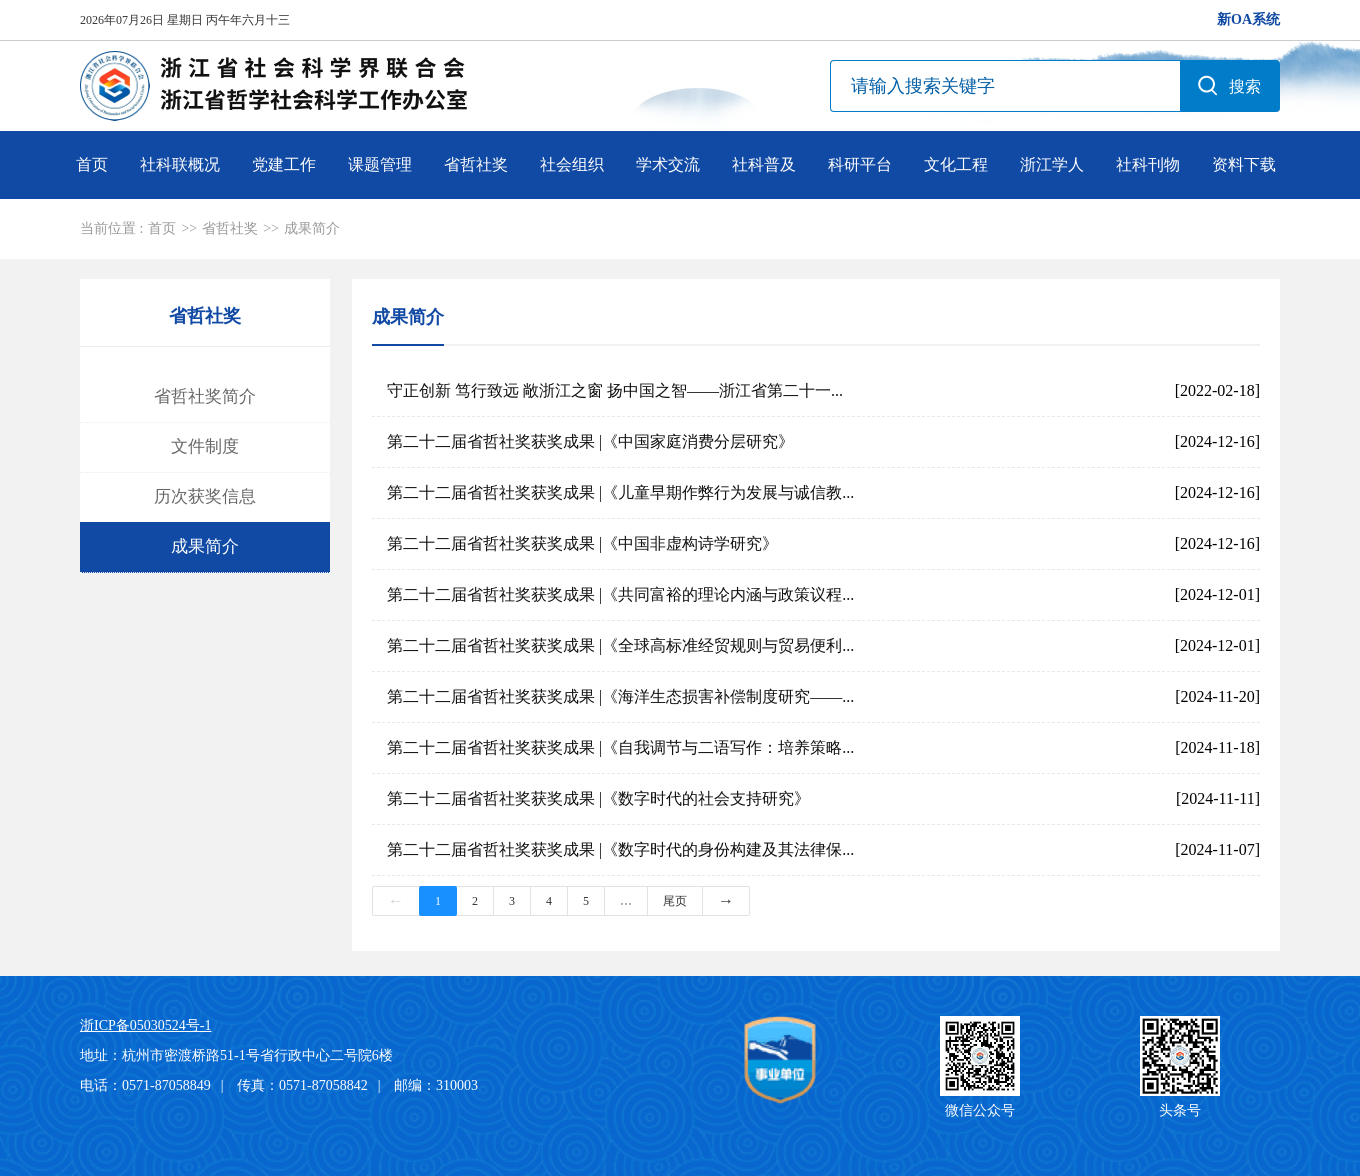 The width and height of the screenshot is (1360, 1176). What do you see at coordinates (145, 1025) in the screenshot?
I see `浙ICP备05030524号-1` at bounding box center [145, 1025].